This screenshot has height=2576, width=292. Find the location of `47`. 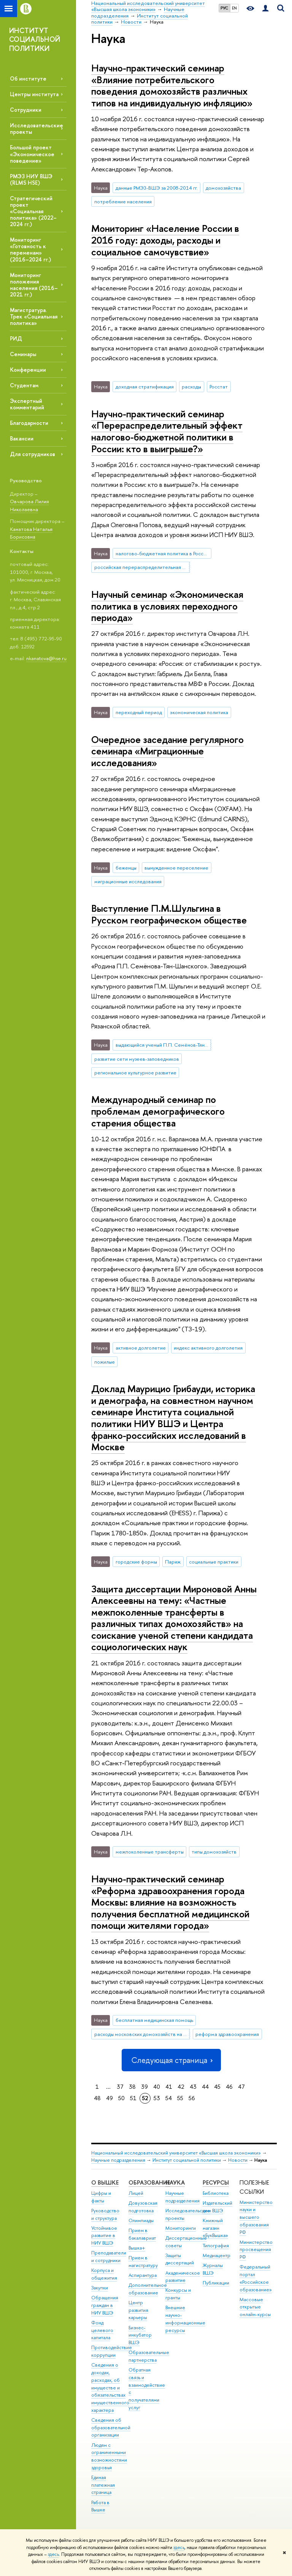

47 is located at coordinates (241, 2087).